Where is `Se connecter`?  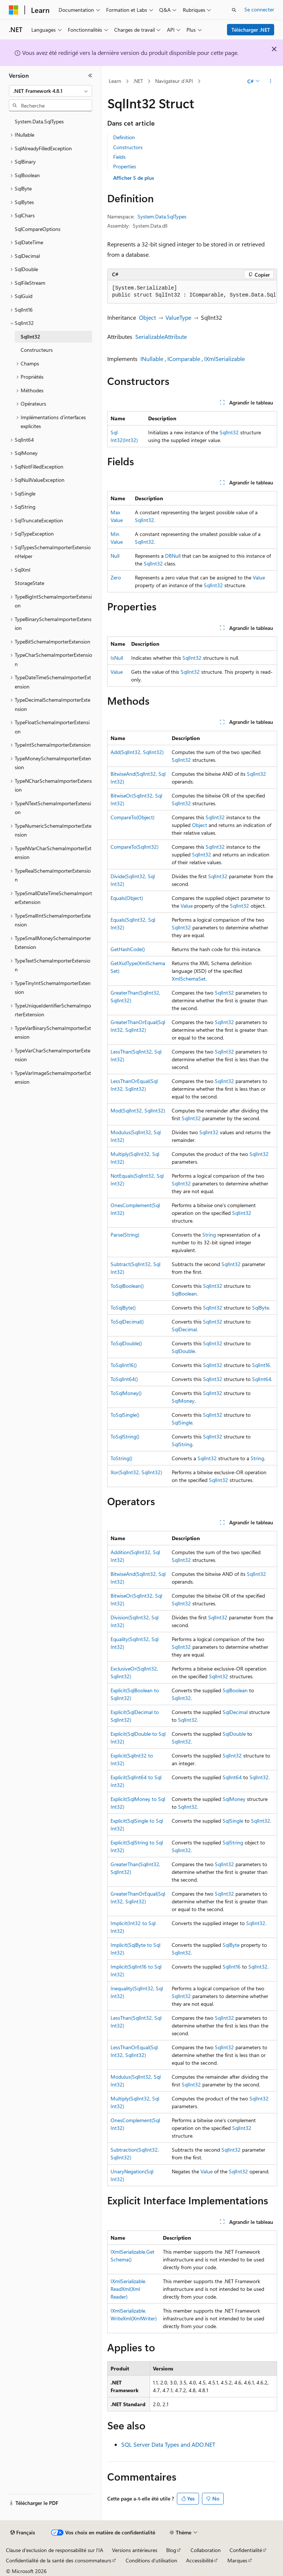
Se connecter is located at coordinates (259, 9).